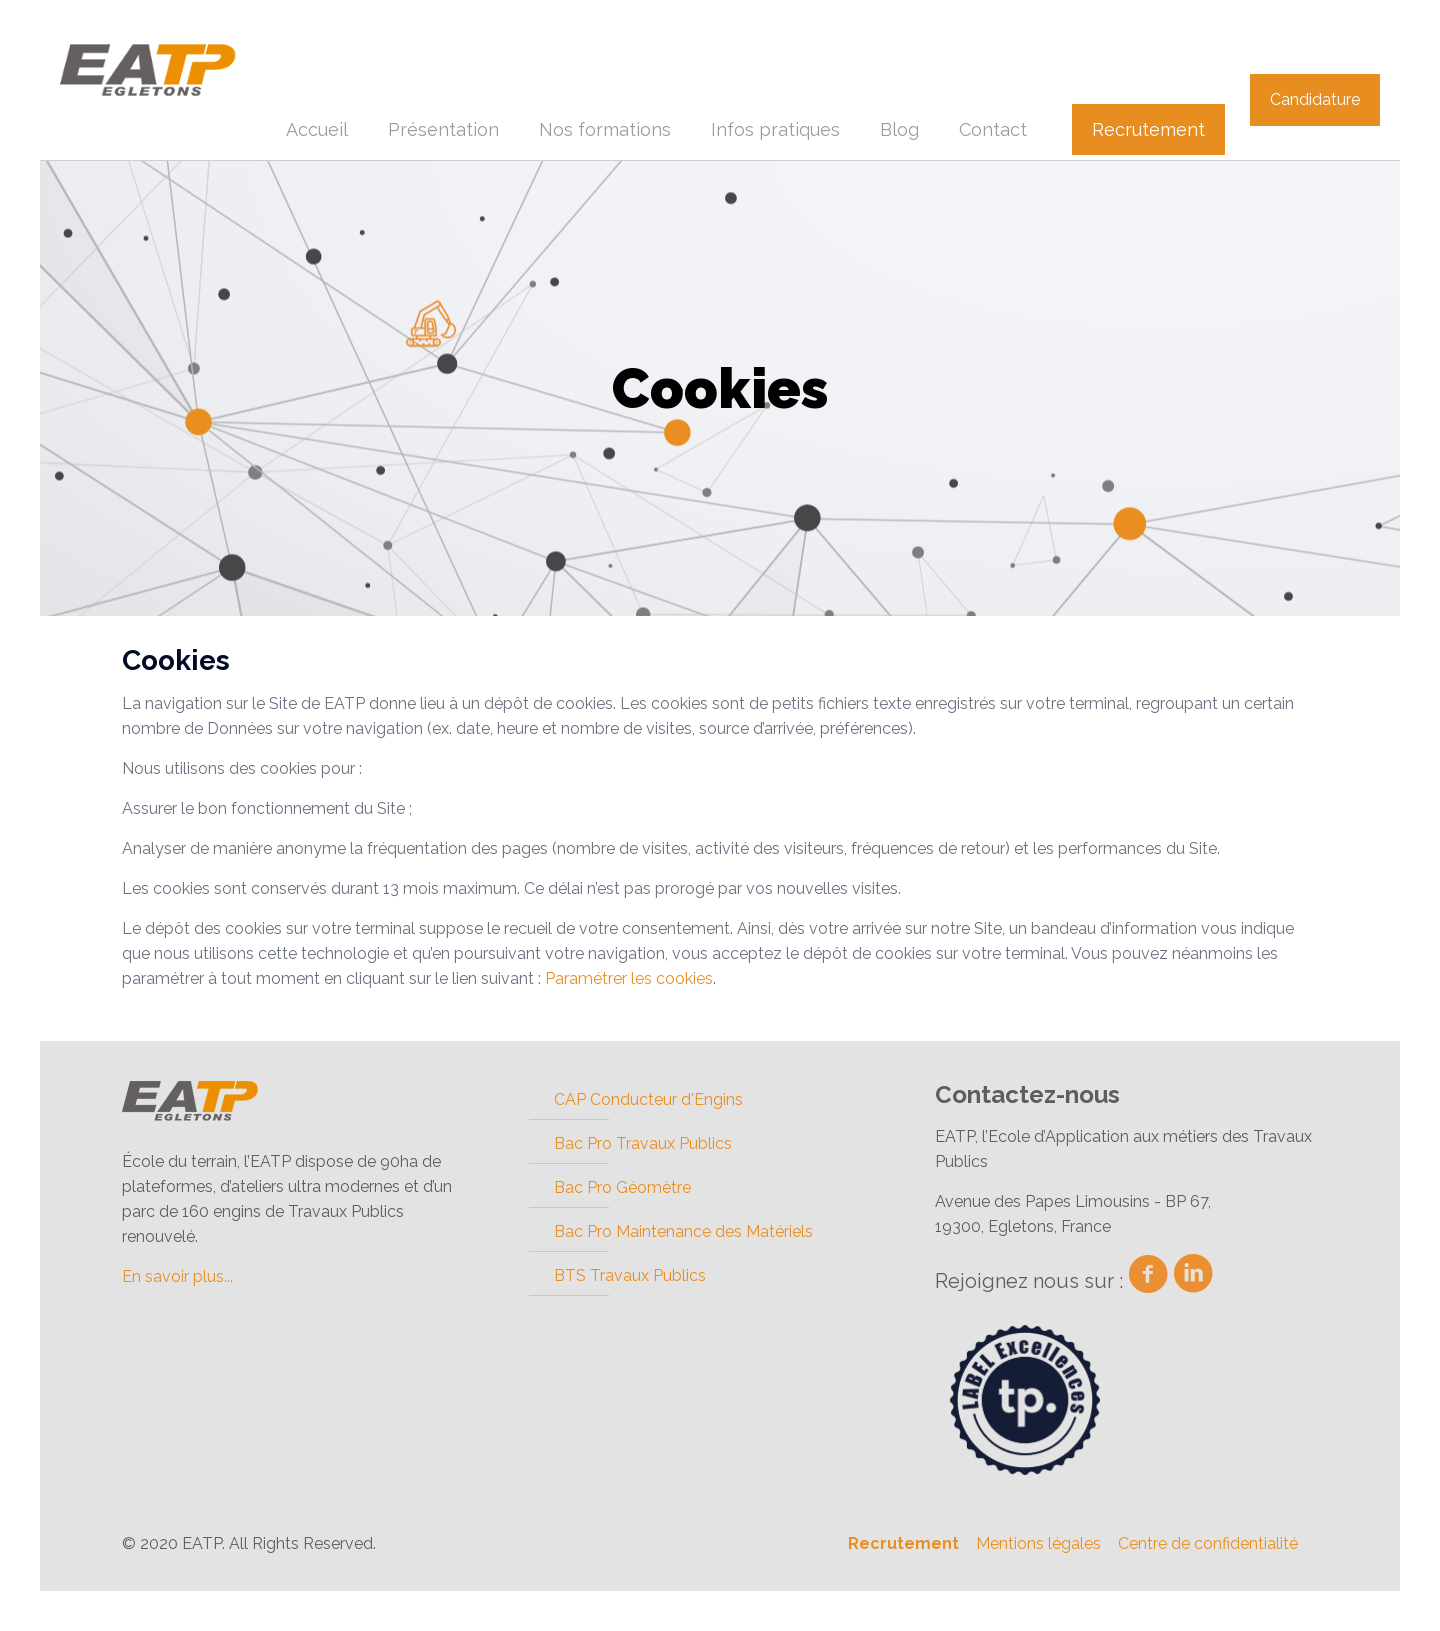 This screenshot has height=1631, width=1440. Describe the element at coordinates (177, 1276) in the screenshot. I see `En savoir plus...` at that location.